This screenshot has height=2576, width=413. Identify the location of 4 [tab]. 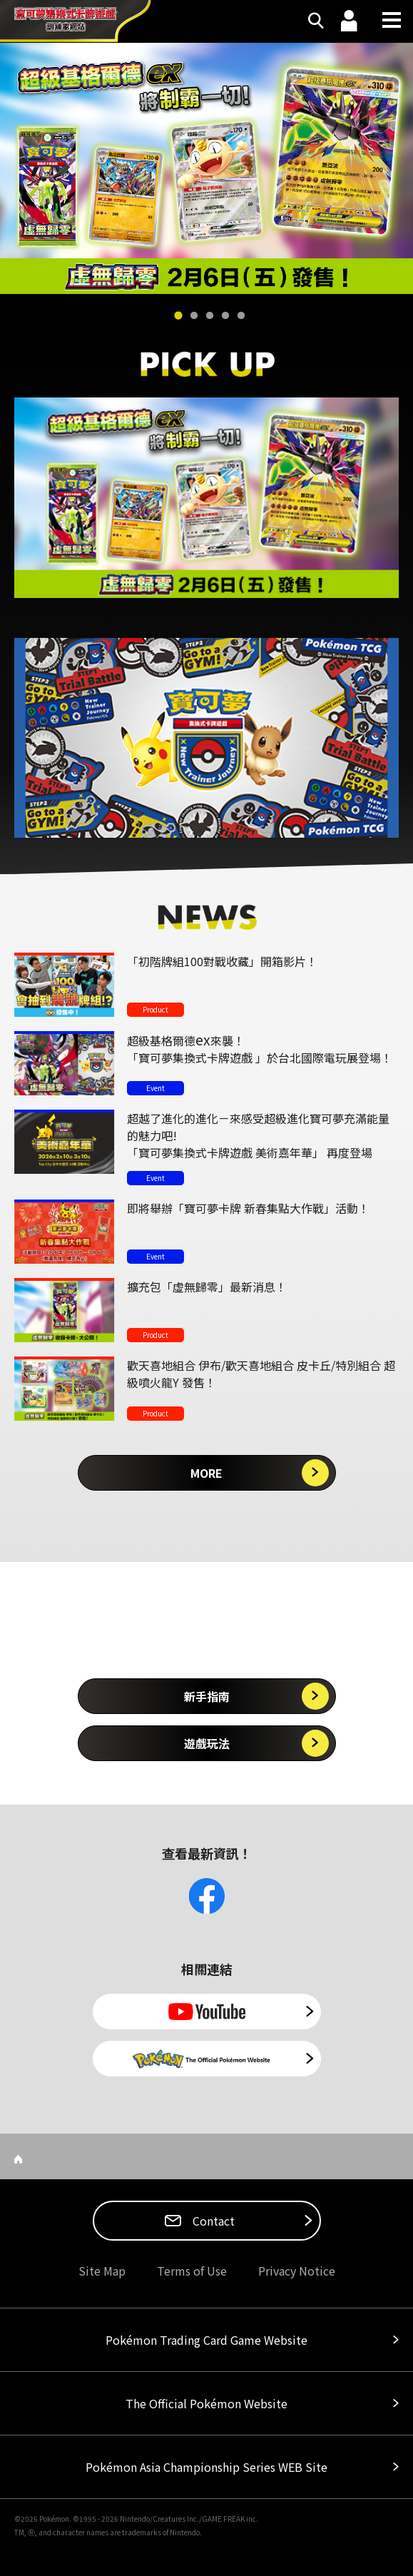
(225, 316).